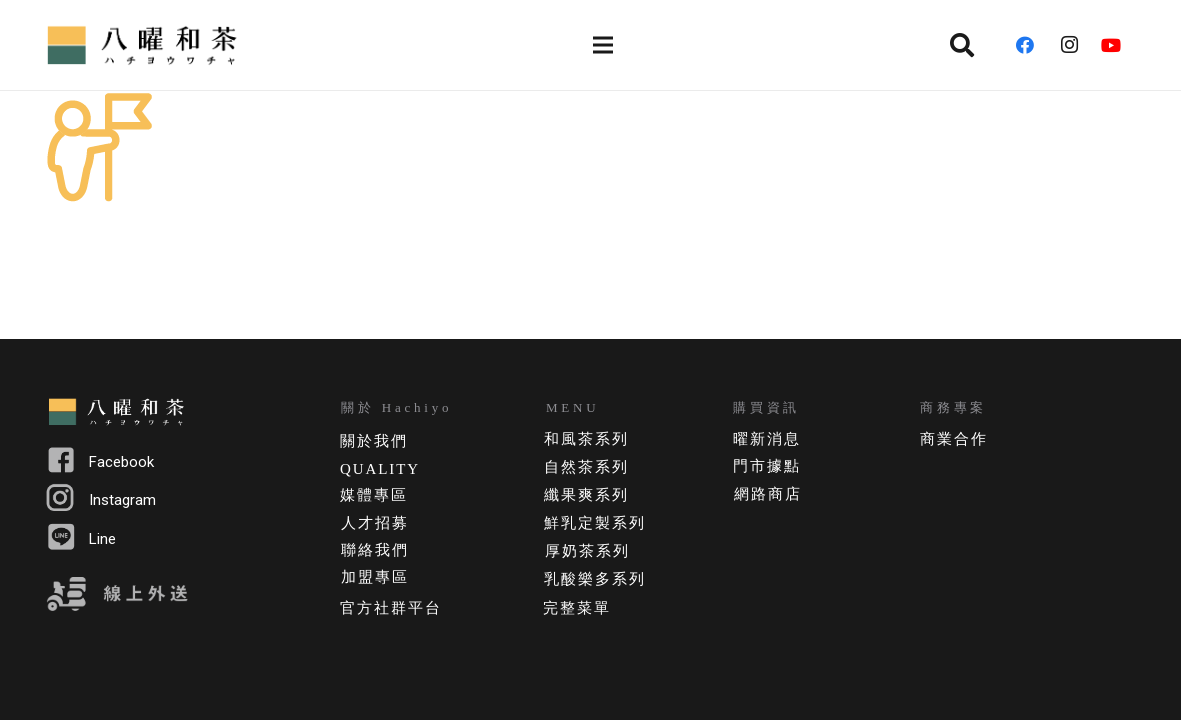 The width and height of the screenshot is (1181, 720). I want to click on Facebook, so click(121, 462).